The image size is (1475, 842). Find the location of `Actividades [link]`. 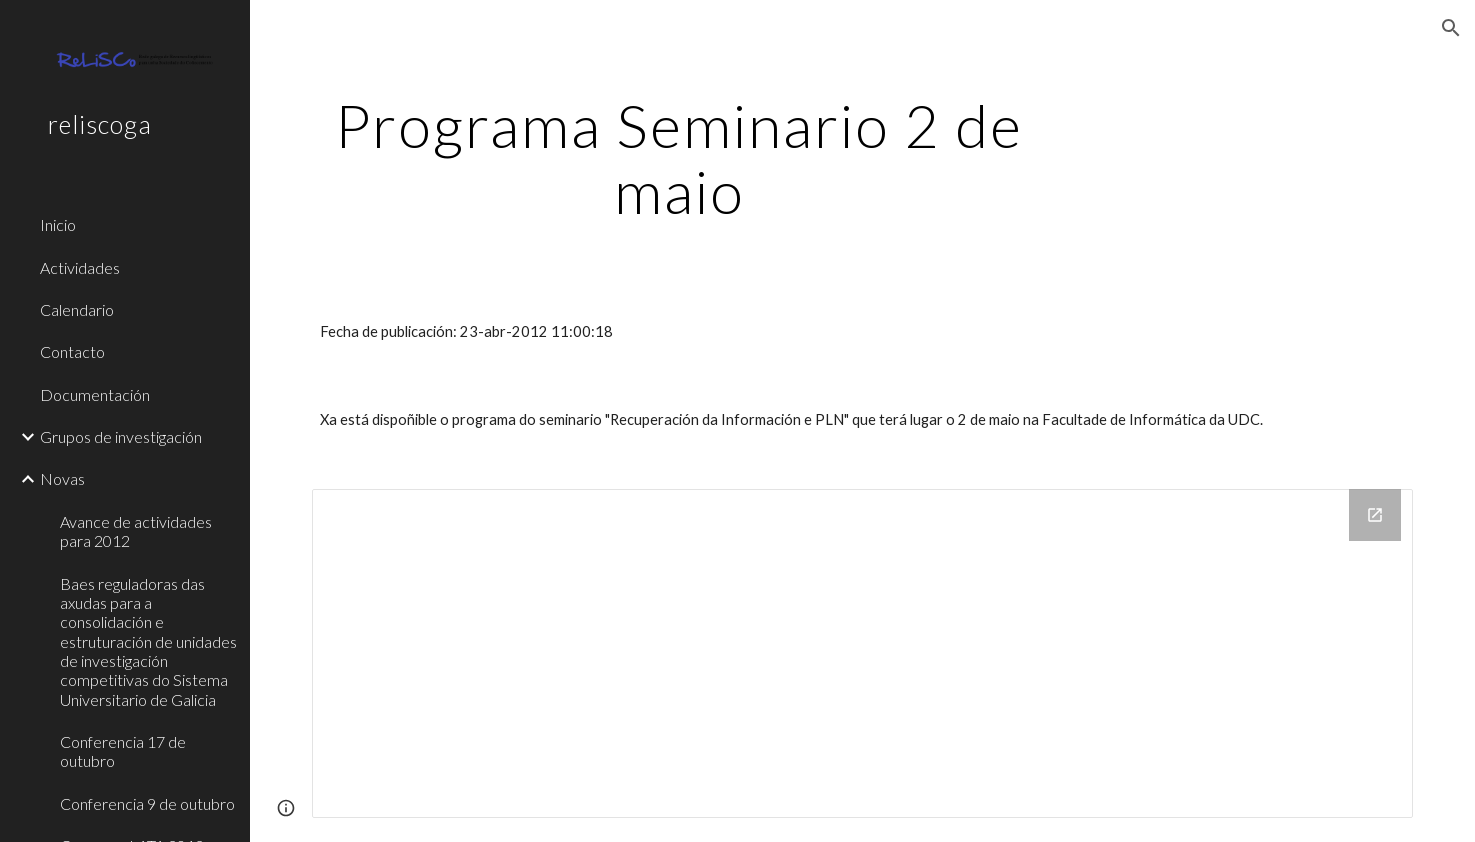

Actividades [link] is located at coordinates (80, 267).